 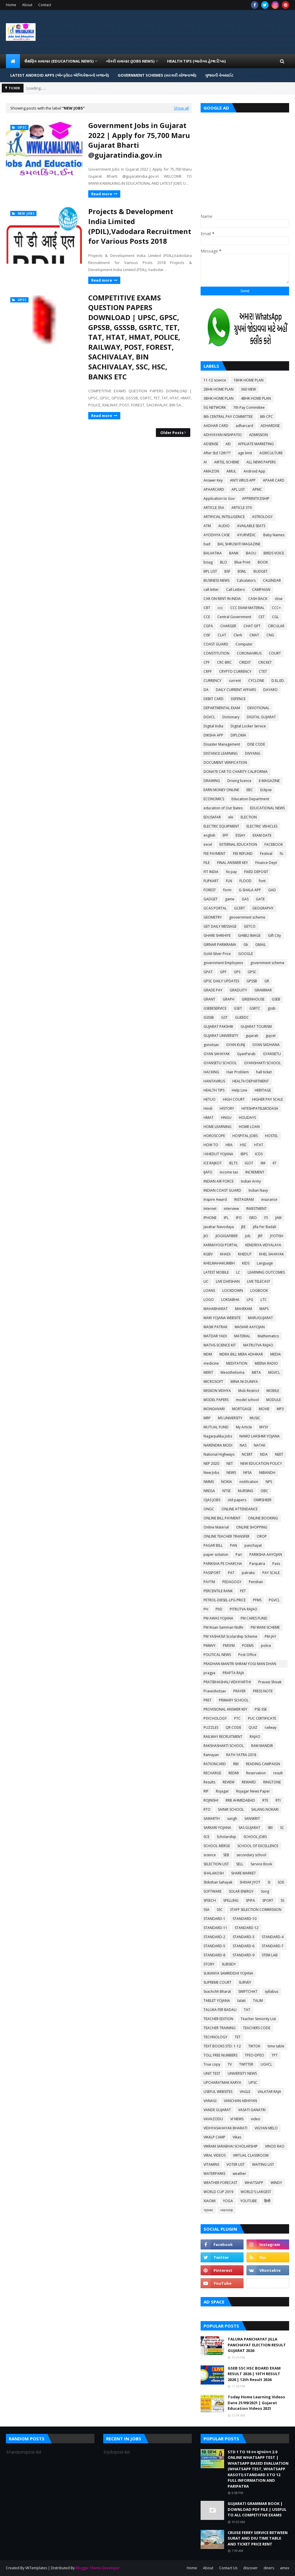 I want to click on GYAN SAHAYAK, so click(x=217, y=1053).